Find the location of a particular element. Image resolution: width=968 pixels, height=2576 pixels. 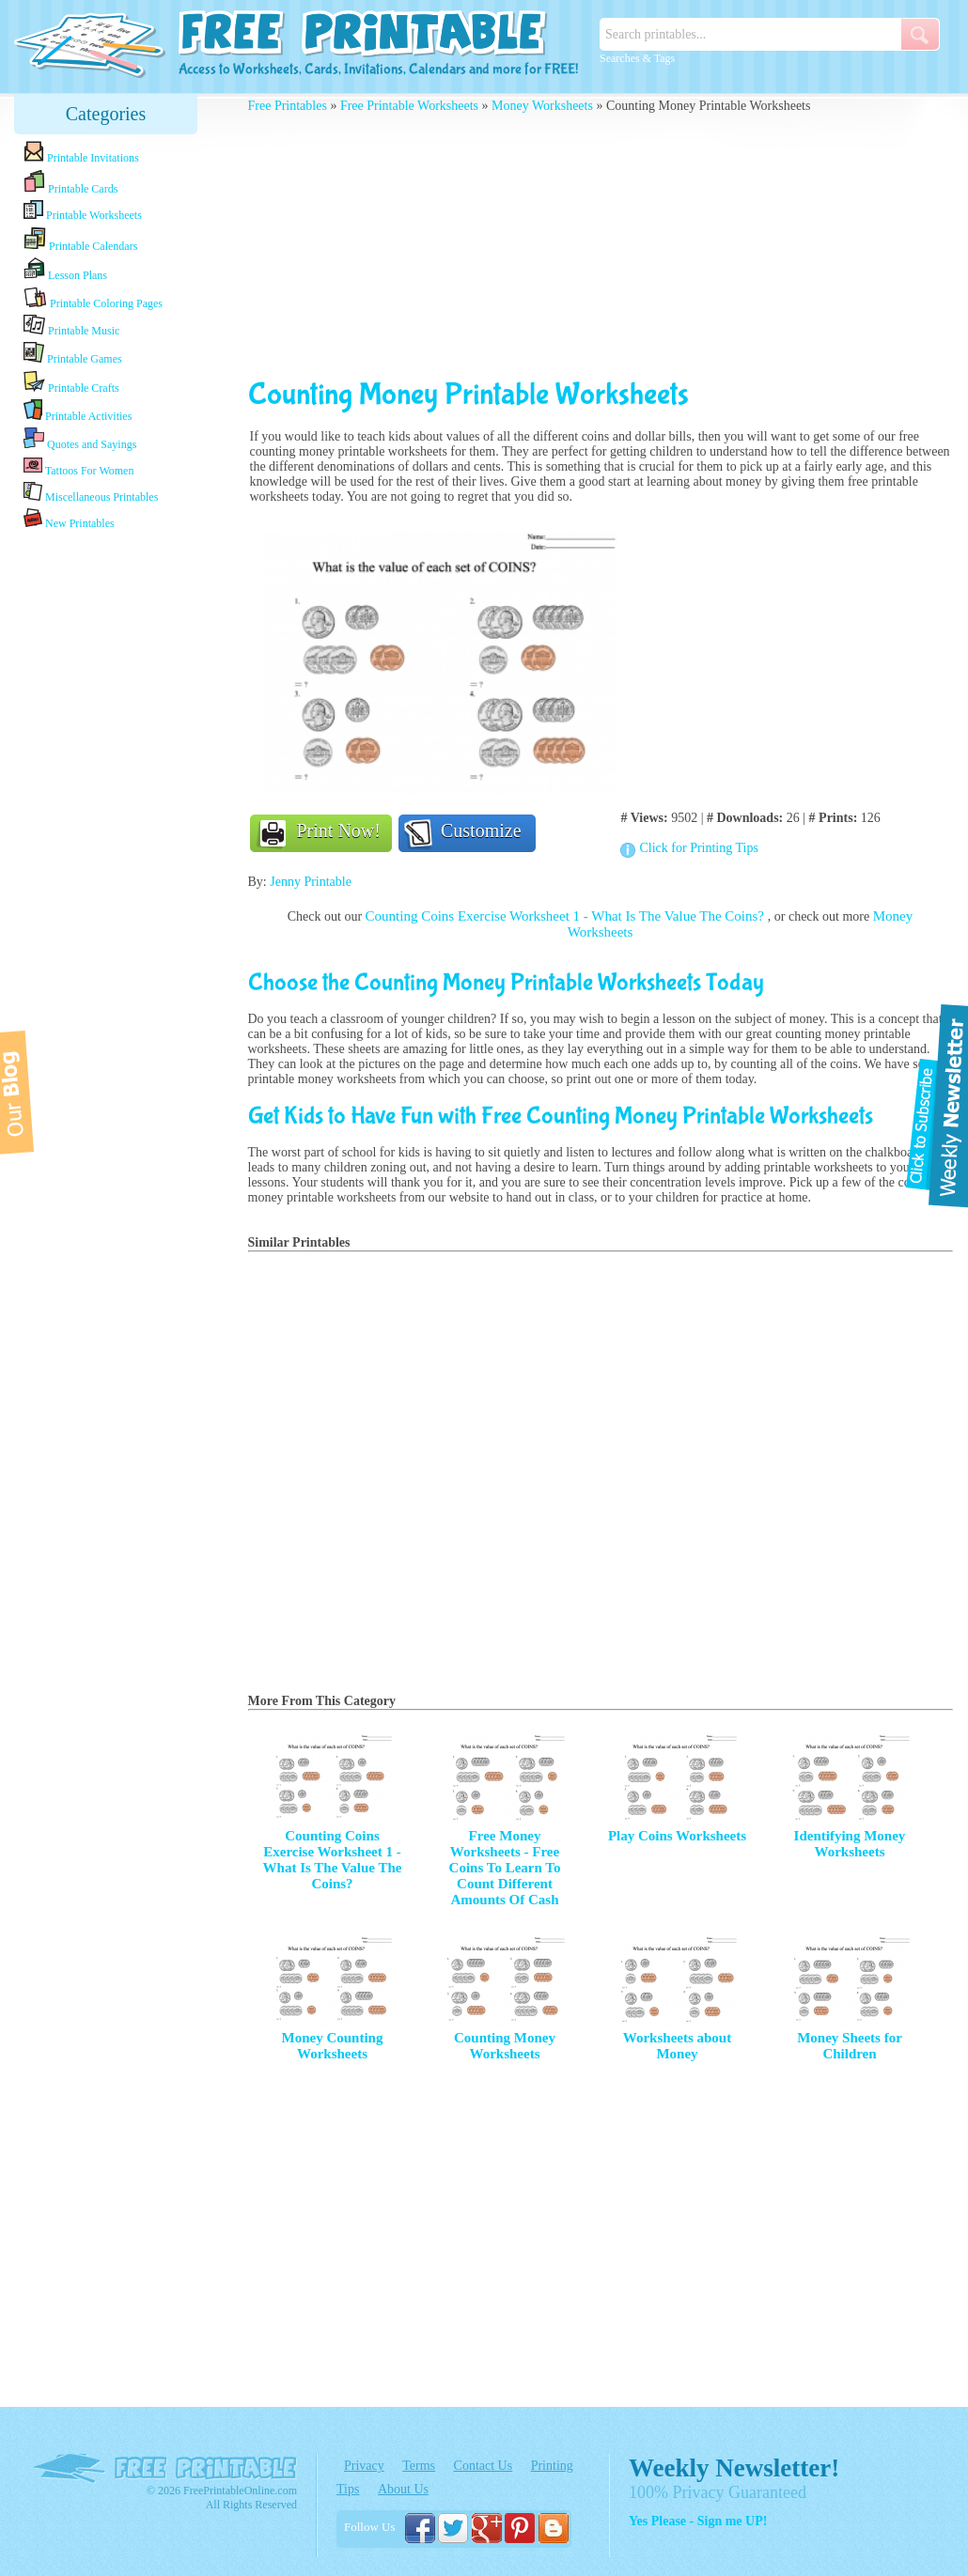

Free Printable Worksheets is located at coordinates (409, 106).